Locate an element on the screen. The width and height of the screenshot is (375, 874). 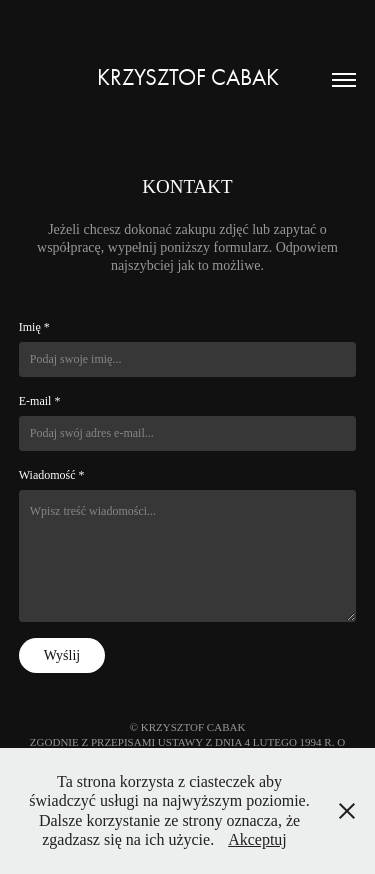
E-mail * is located at coordinates (40, 401).